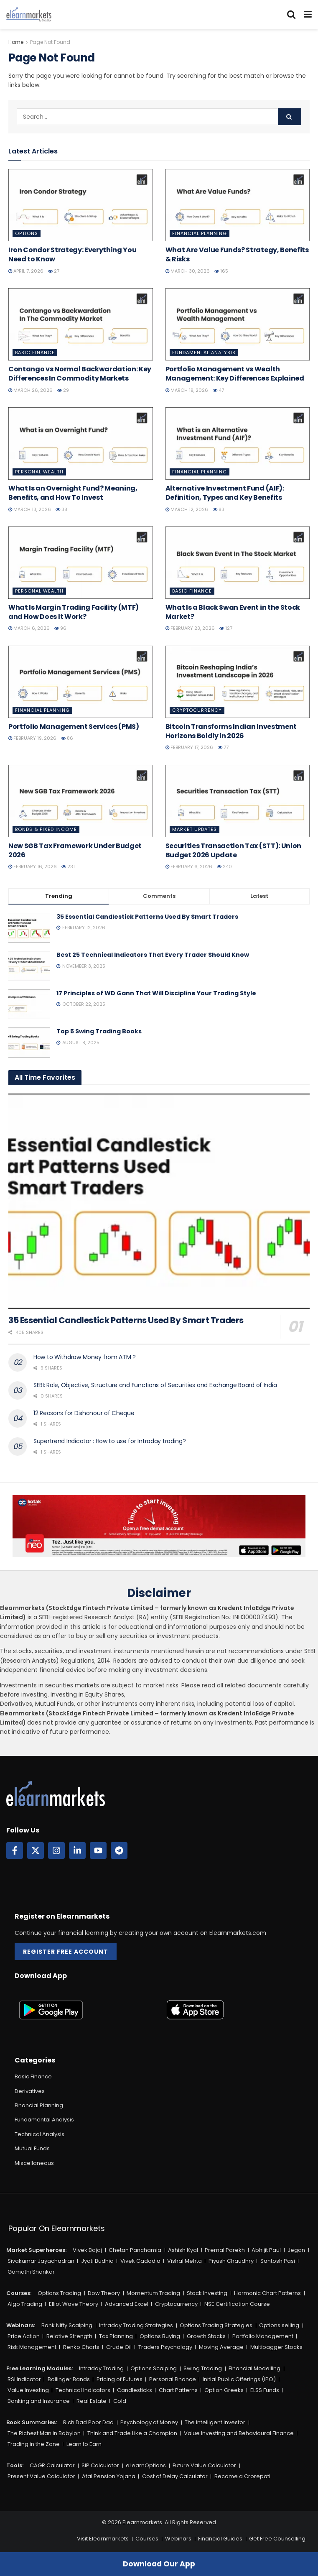 The width and height of the screenshot is (318, 2576). Describe the element at coordinates (194, 829) in the screenshot. I see `Market Updates` at that location.